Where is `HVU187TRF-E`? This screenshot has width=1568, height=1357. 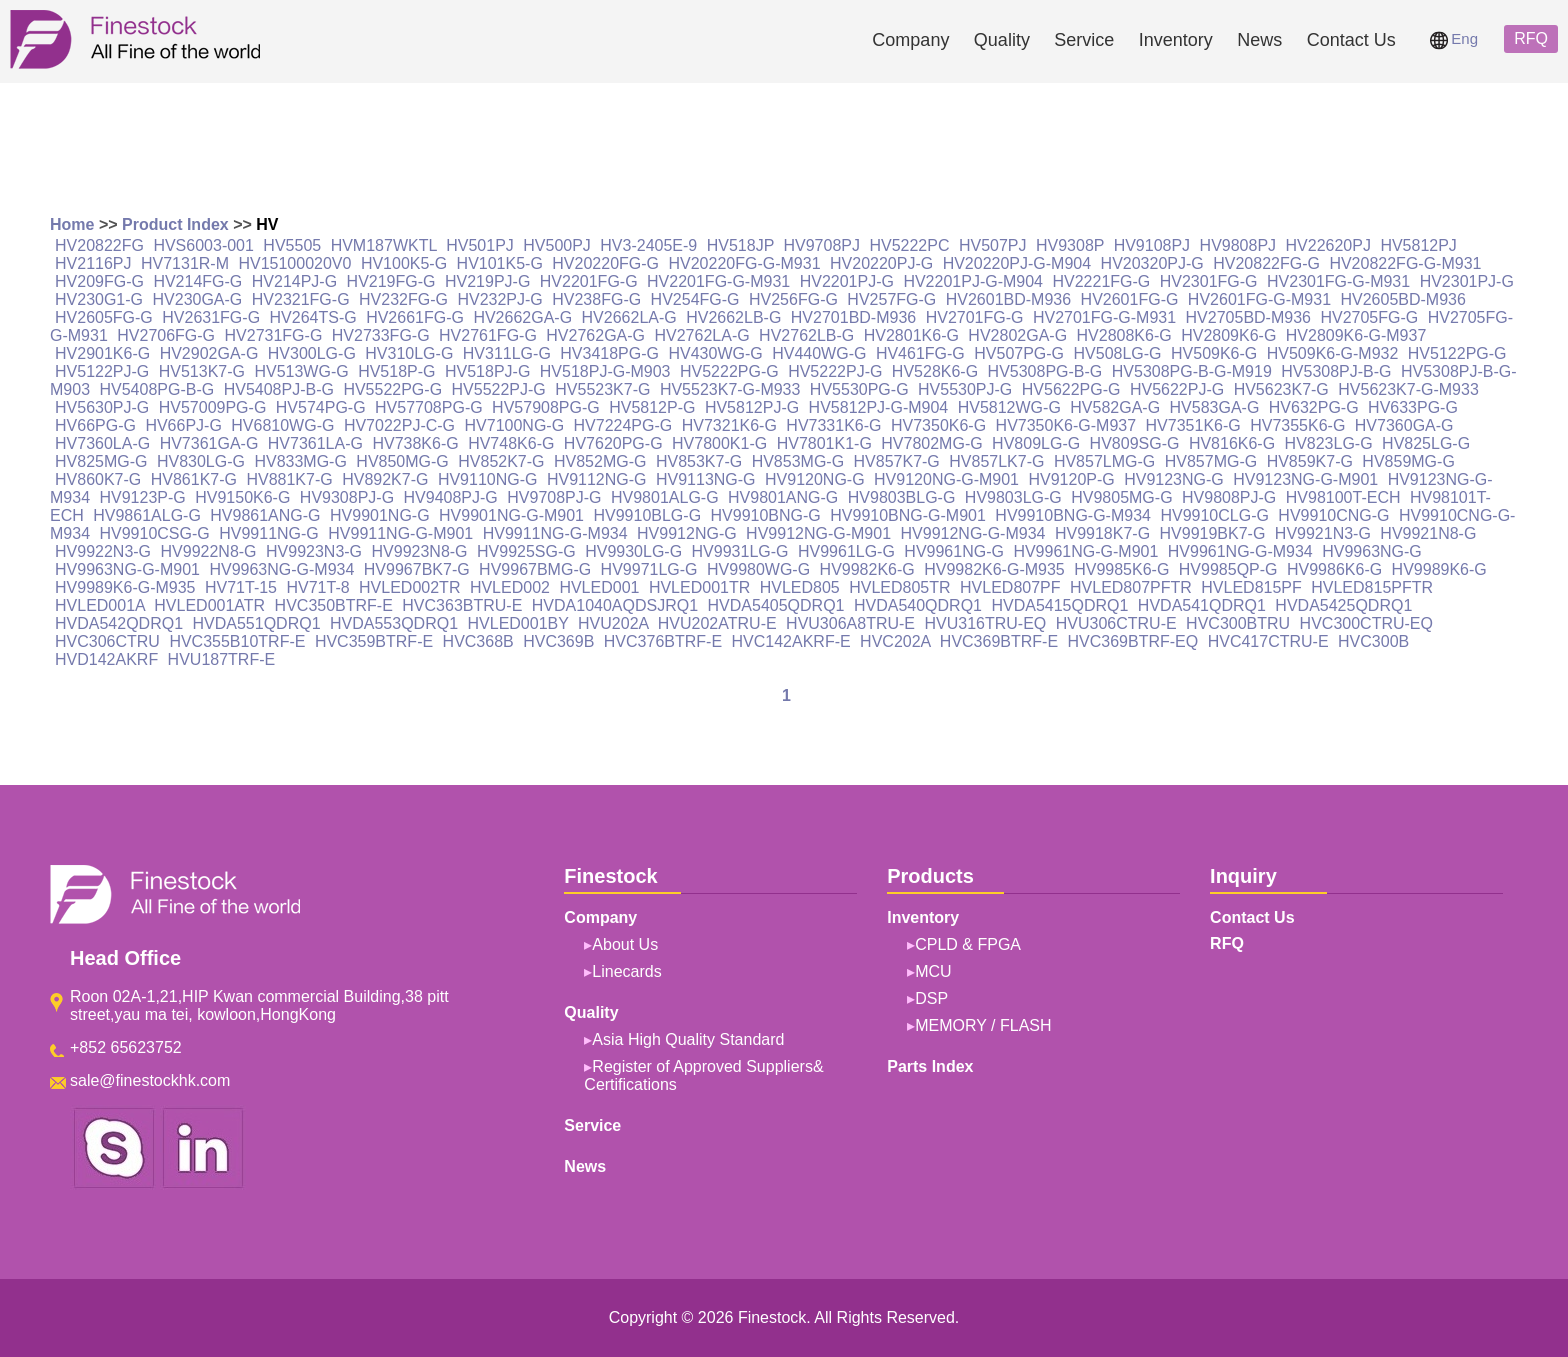 HVU187TRF-E is located at coordinates (222, 659).